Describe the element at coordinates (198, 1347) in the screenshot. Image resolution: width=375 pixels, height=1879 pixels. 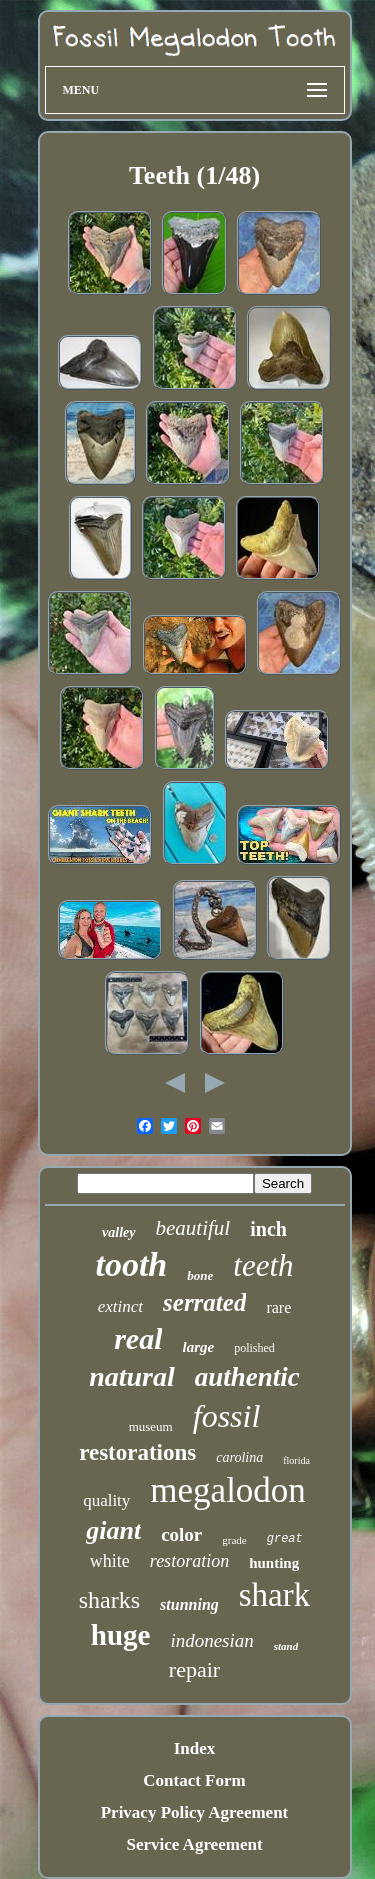
I see `large` at that location.